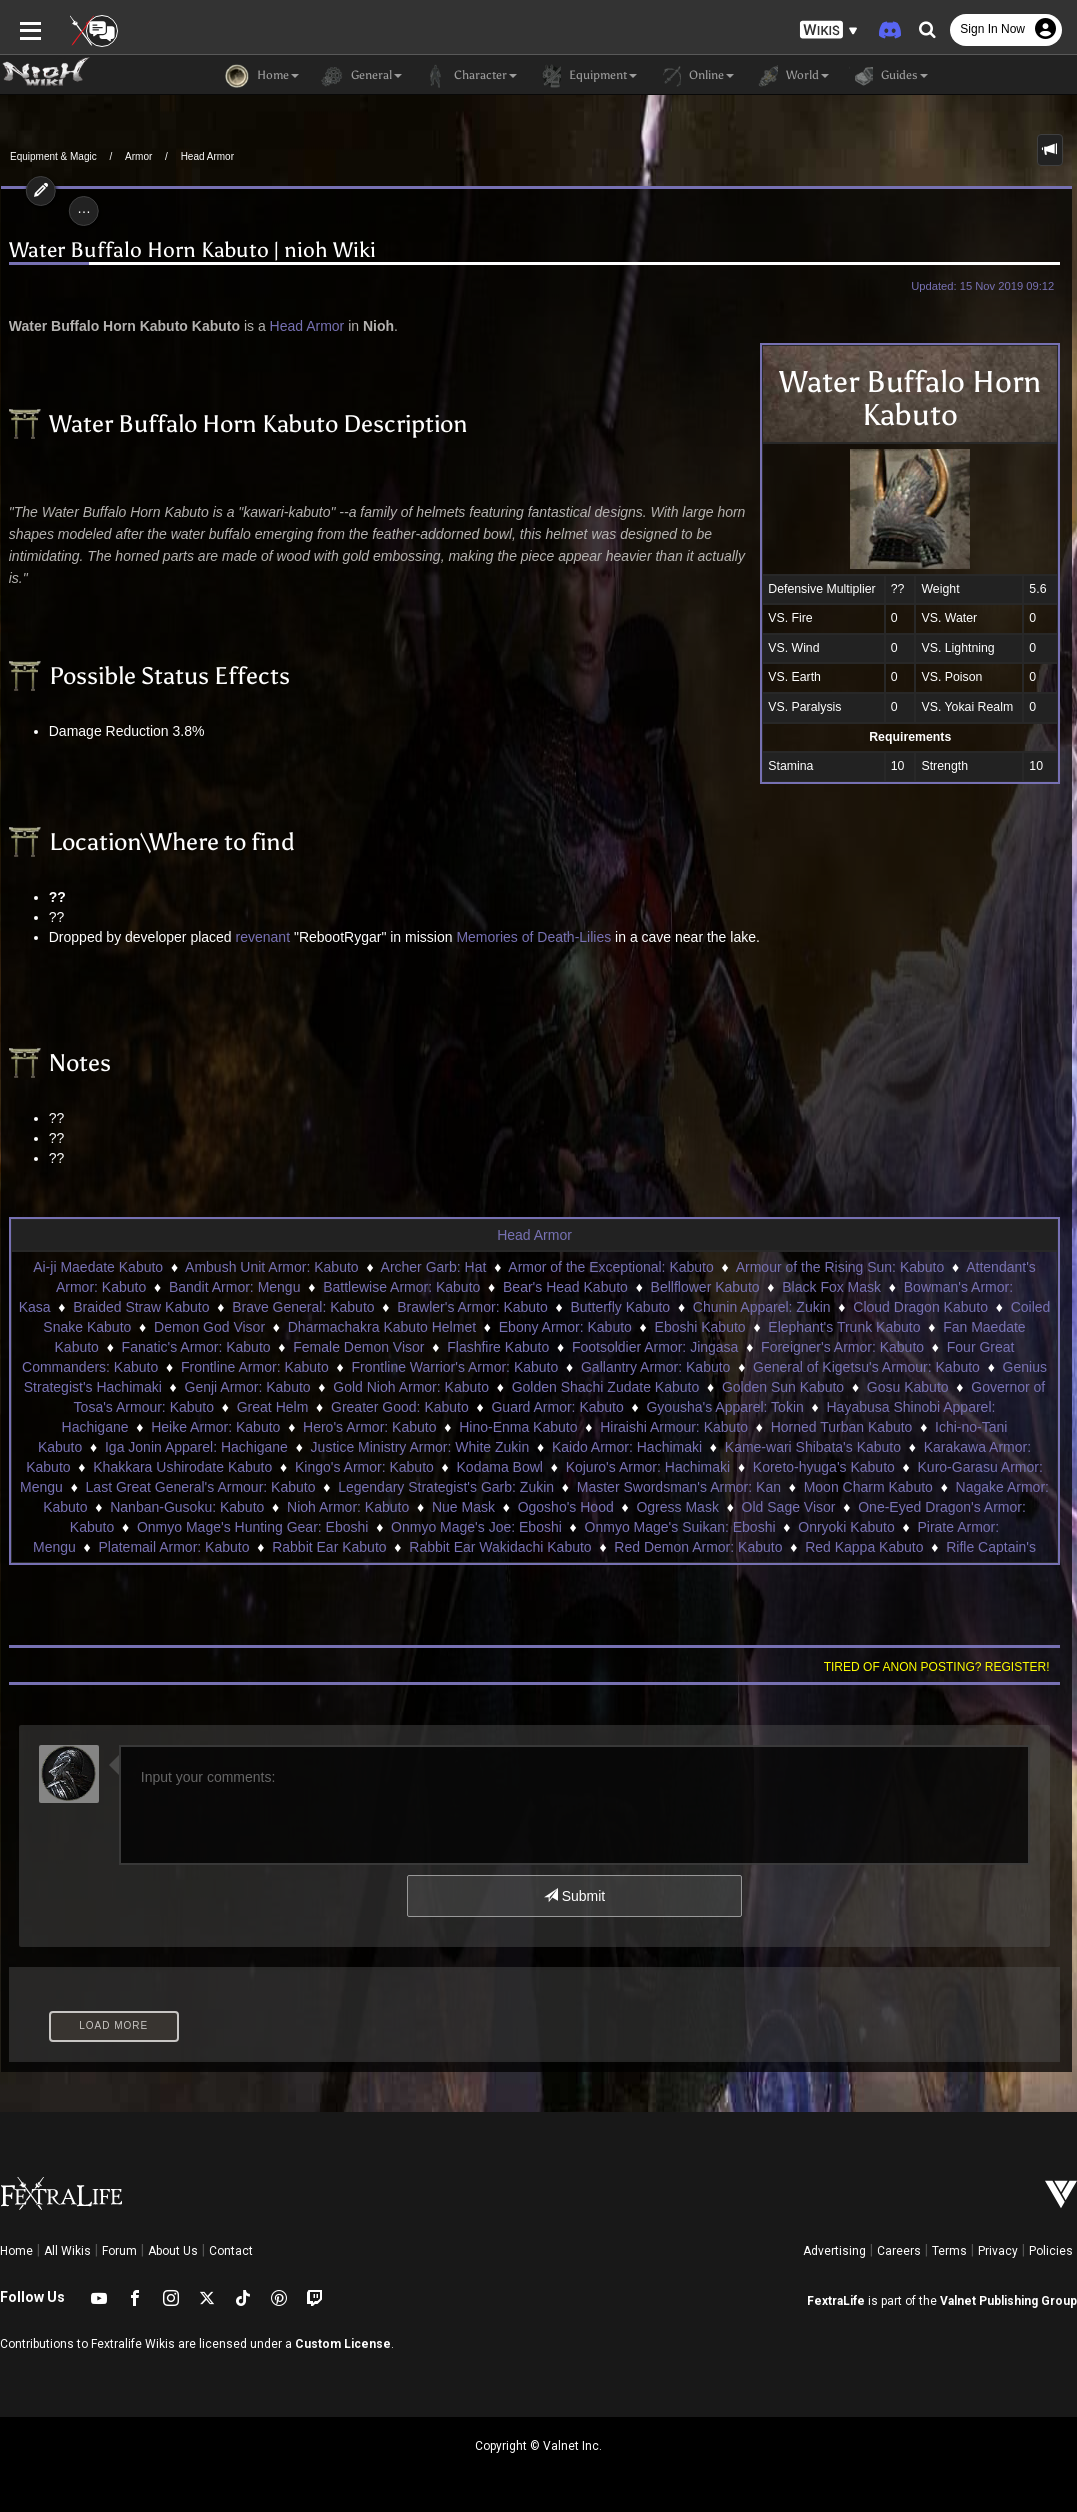  What do you see at coordinates (842, 1347) in the screenshot?
I see `Foreigner's Armor: Kabuto` at bounding box center [842, 1347].